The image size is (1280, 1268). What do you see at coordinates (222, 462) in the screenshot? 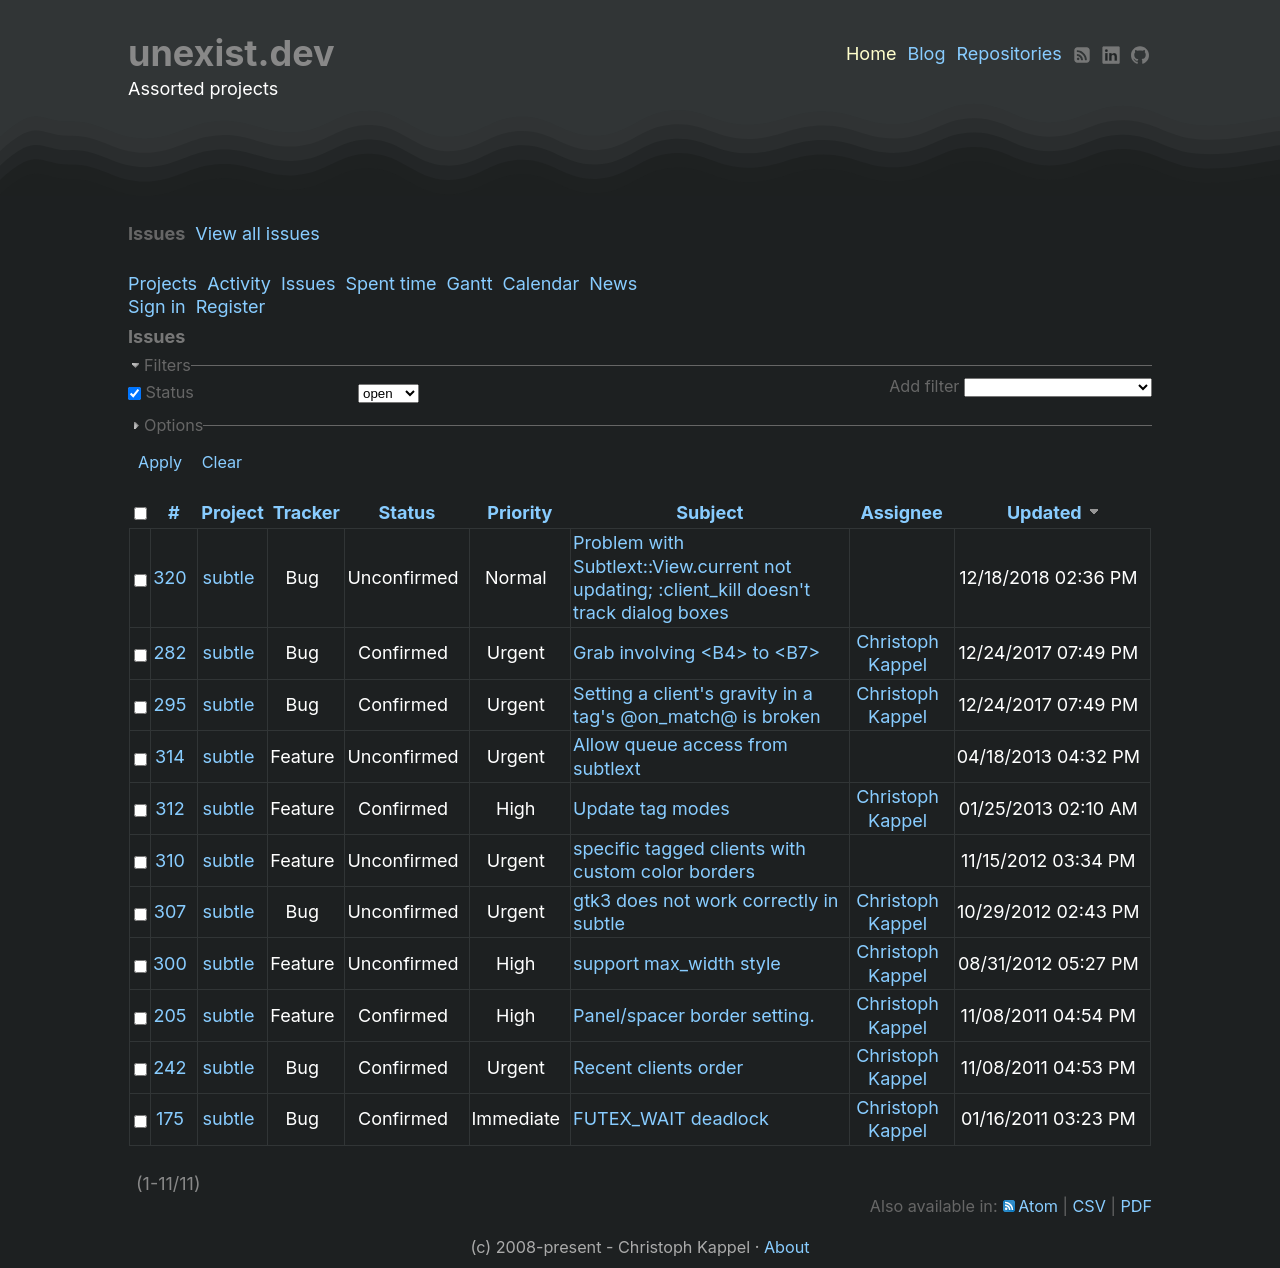
I see `Clear` at bounding box center [222, 462].